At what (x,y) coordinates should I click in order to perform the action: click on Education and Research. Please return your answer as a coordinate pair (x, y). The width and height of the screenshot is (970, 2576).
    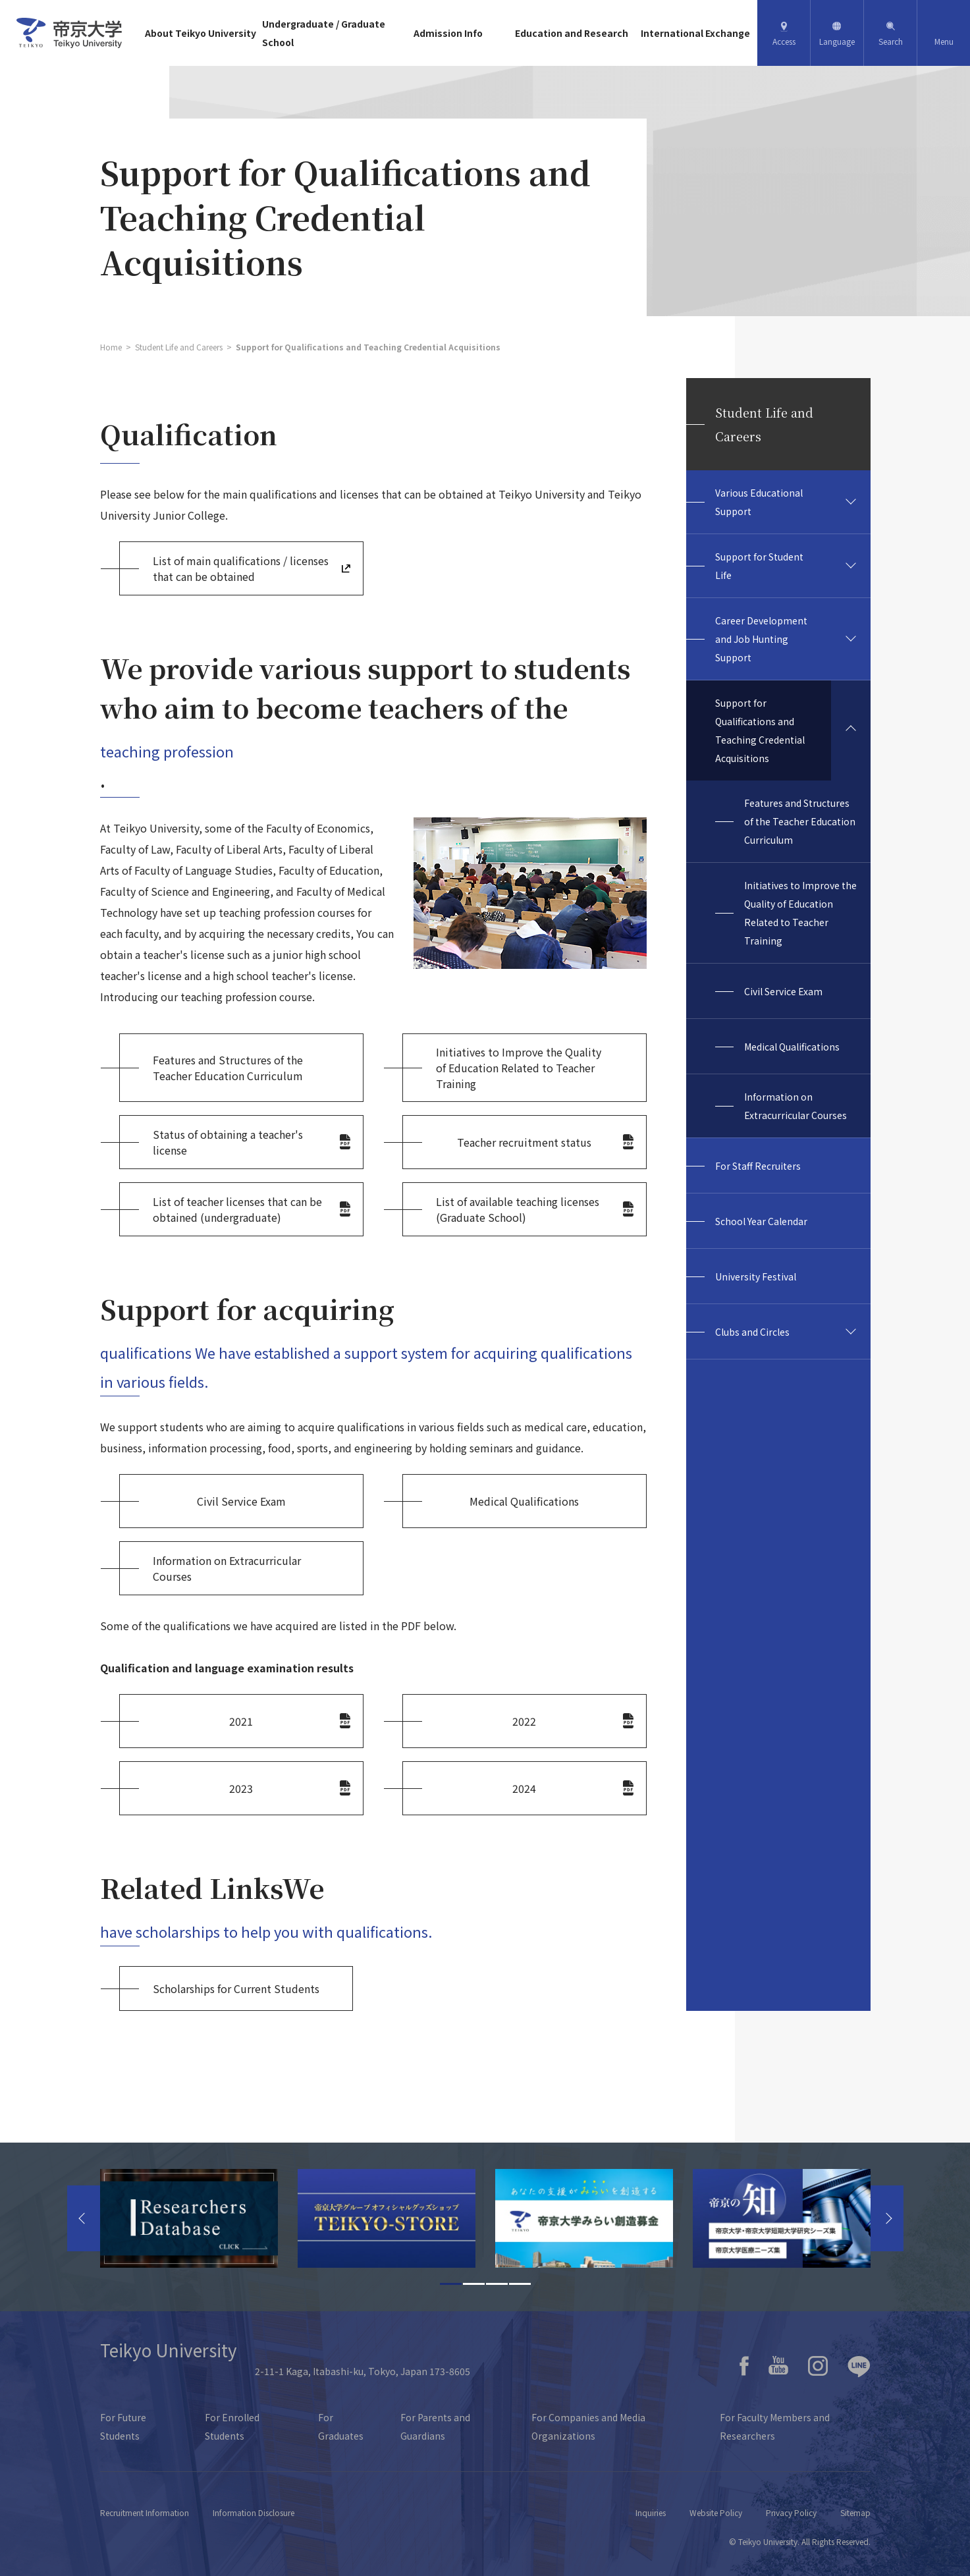
    Looking at the image, I should click on (571, 33).